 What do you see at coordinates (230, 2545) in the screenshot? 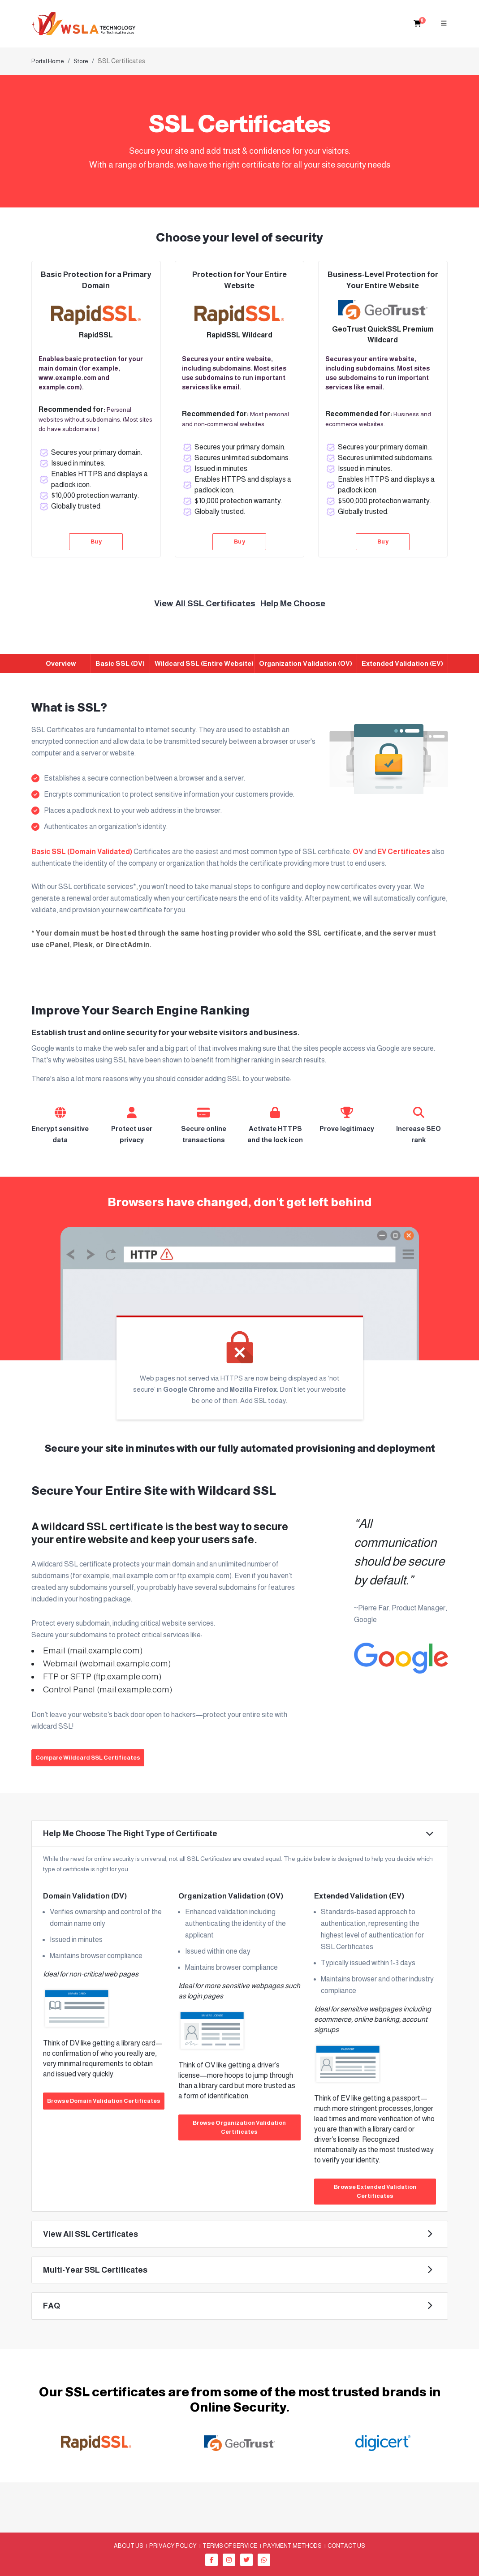
I see `Terms of Service` at bounding box center [230, 2545].